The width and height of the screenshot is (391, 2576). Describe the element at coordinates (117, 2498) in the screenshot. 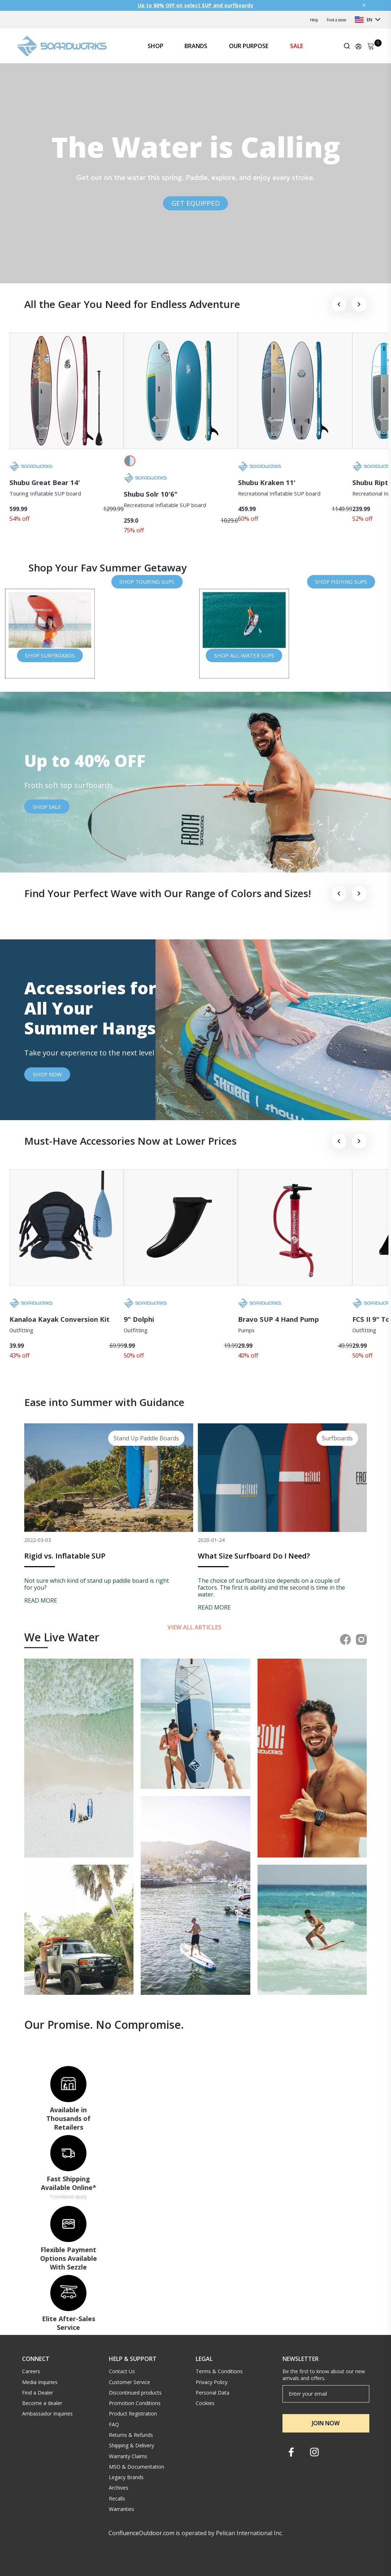

I see `Recalls` at that location.